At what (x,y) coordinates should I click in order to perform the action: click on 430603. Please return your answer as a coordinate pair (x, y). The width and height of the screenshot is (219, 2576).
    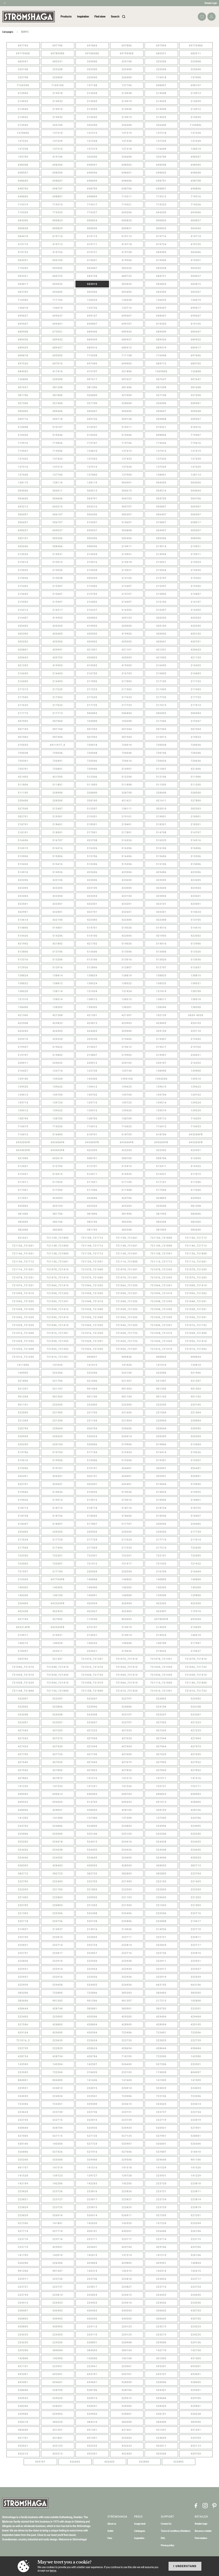
    Looking at the image, I should click on (161, 2310).